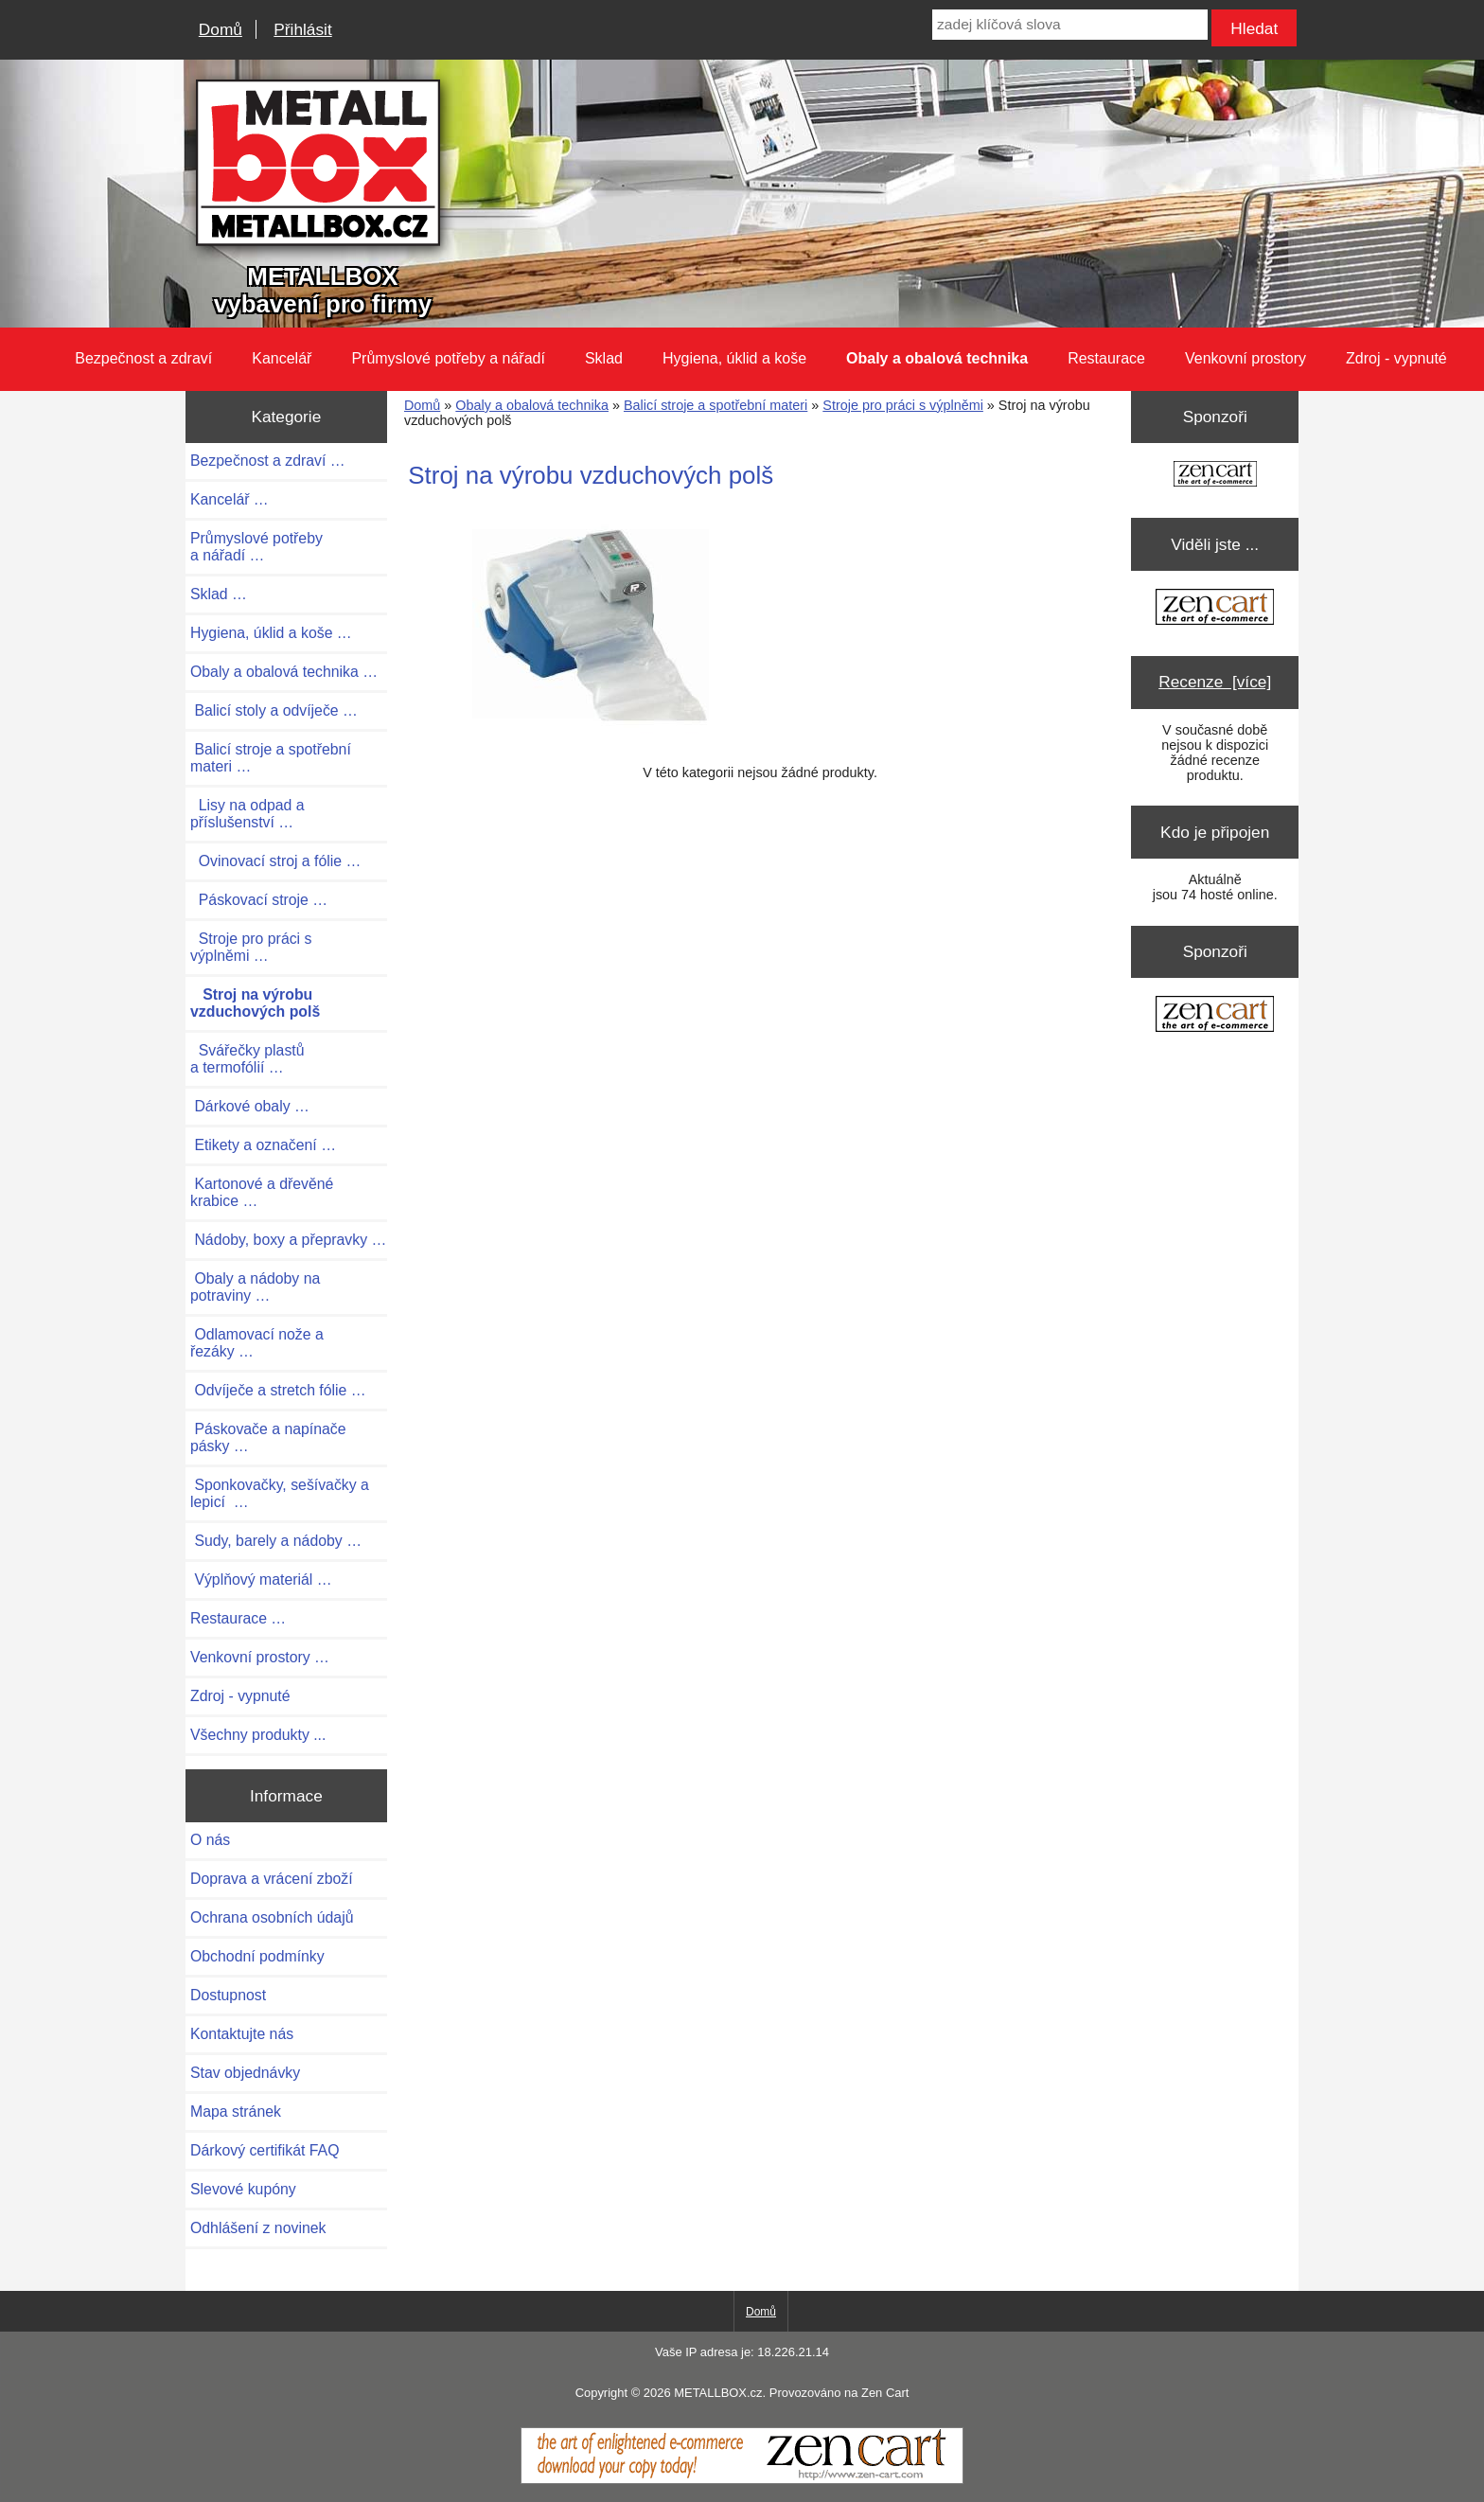 Image resolution: width=1484 pixels, height=2502 pixels. Describe the element at coordinates (259, 1657) in the screenshot. I see `Venkovní prostory …` at that location.